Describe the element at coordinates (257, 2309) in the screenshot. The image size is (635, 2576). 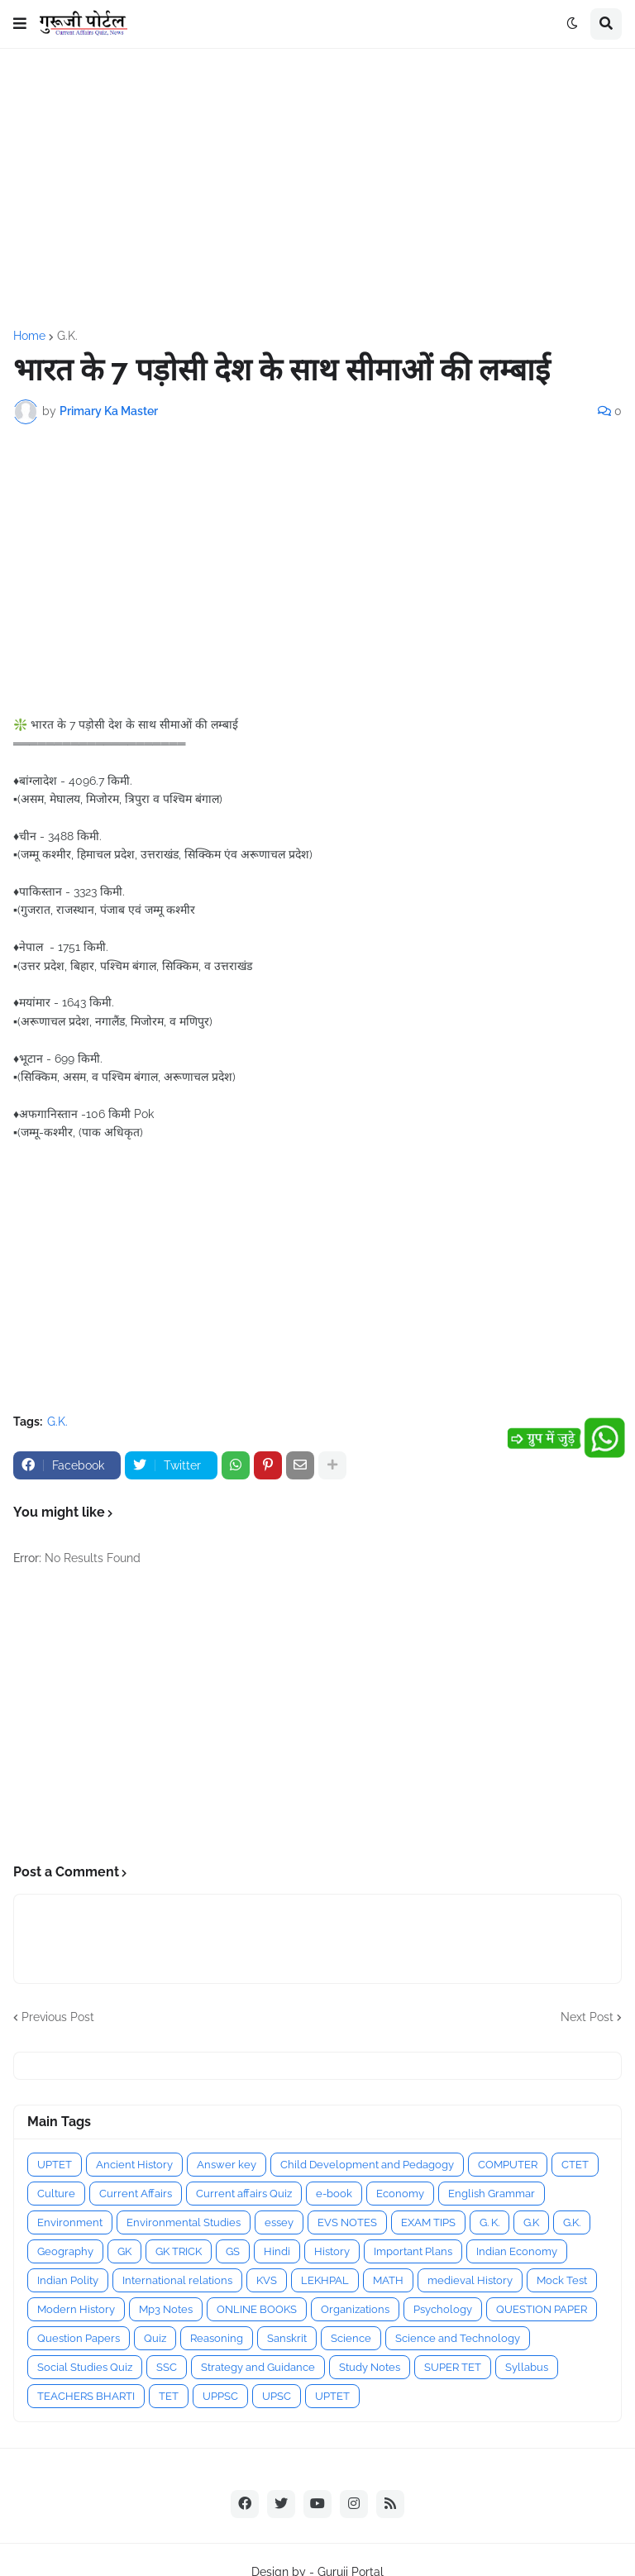
I see `ONLINE BOOKS` at that location.